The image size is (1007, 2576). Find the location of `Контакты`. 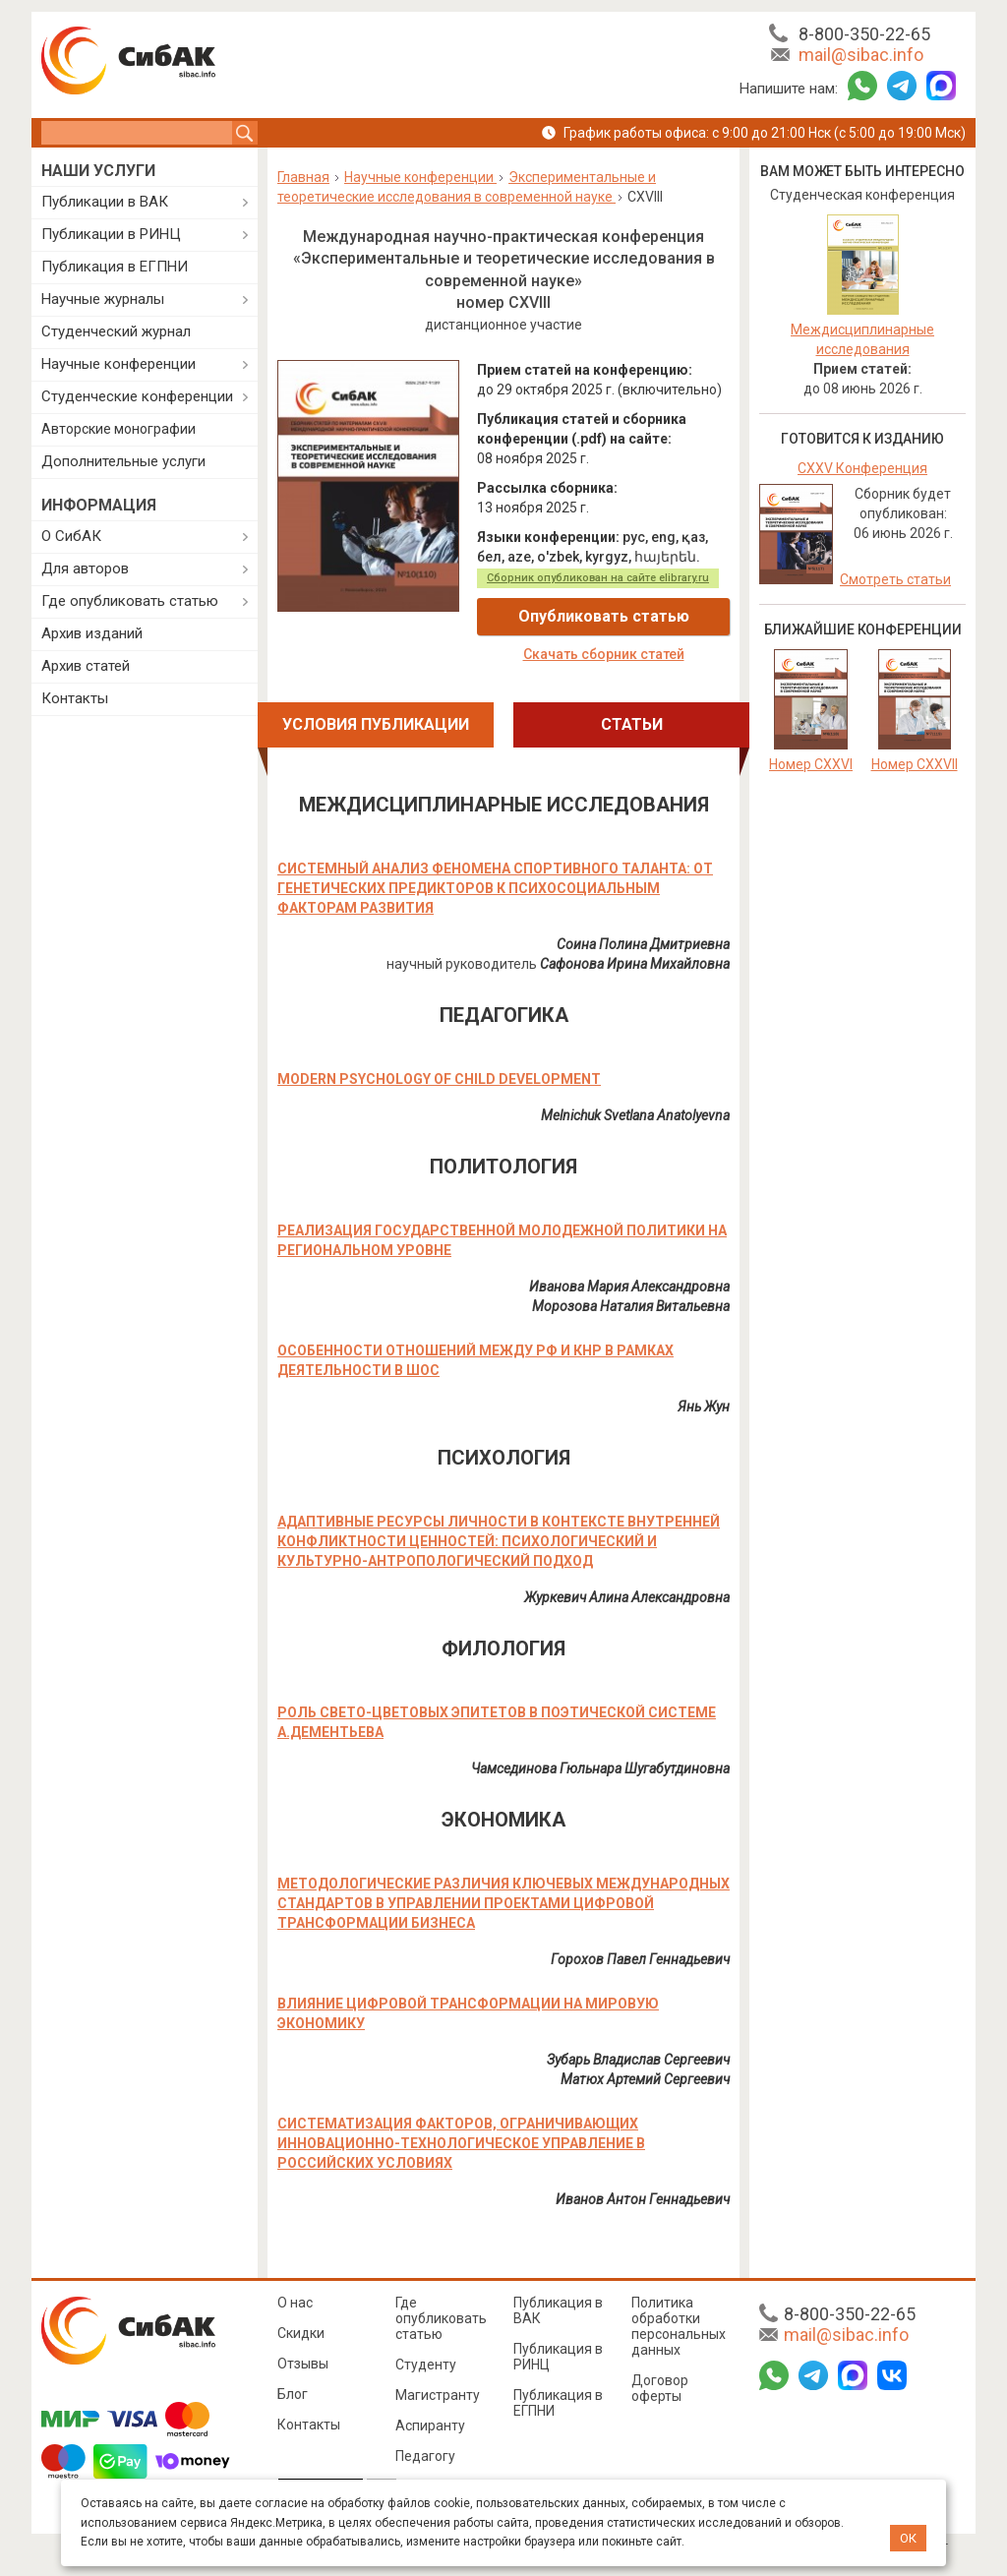

Контакты is located at coordinates (74, 698).